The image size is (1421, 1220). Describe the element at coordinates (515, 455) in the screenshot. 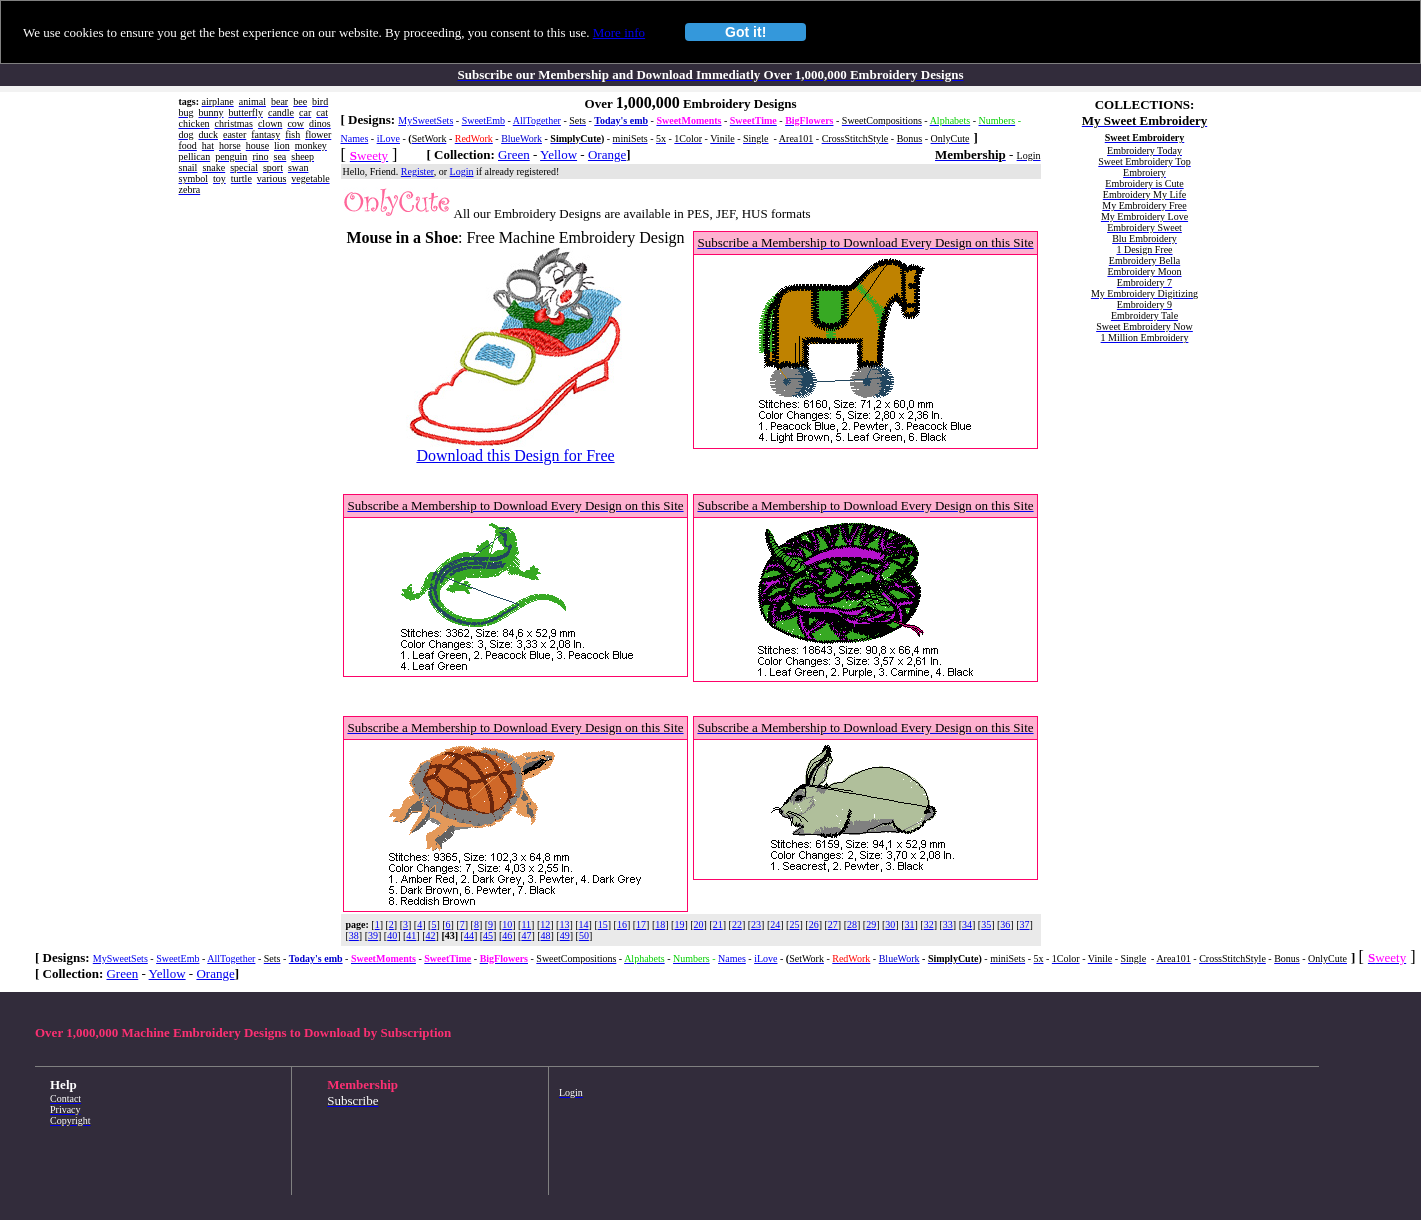

I see `Download this Design for Free` at that location.